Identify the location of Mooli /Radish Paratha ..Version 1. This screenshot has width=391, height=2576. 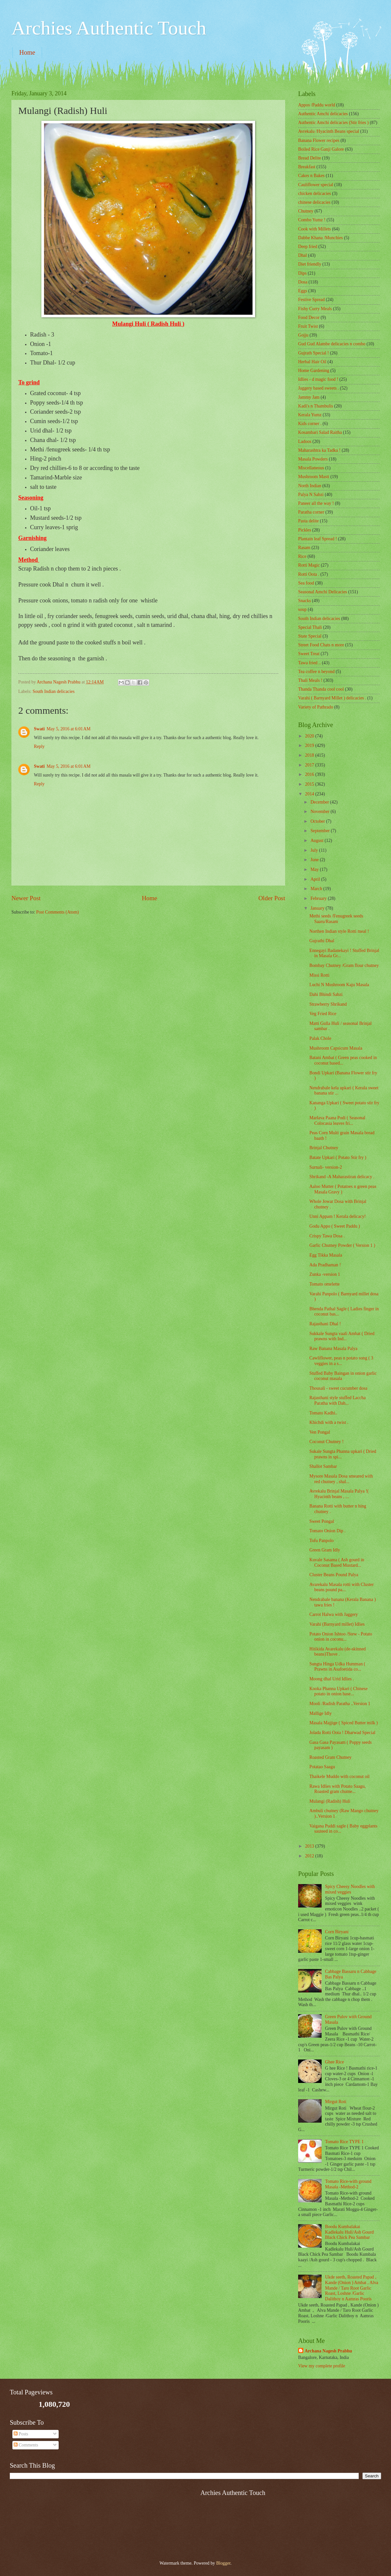
(339, 1703).